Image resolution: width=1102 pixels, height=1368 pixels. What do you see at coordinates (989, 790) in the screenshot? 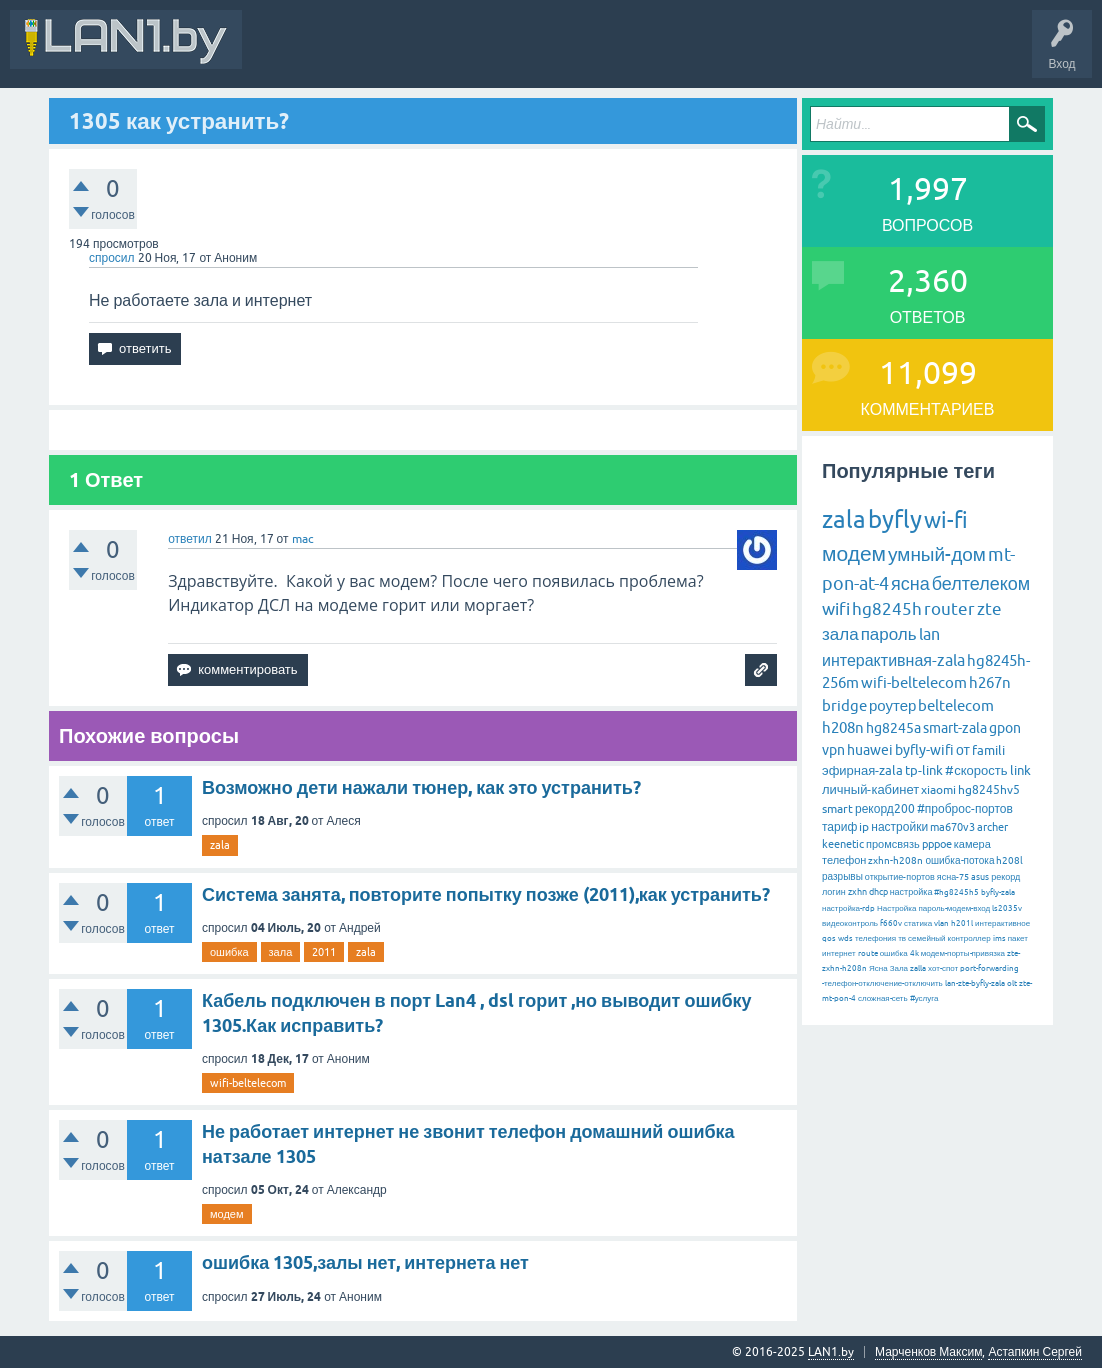
I see `hg8245hv5` at bounding box center [989, 790].